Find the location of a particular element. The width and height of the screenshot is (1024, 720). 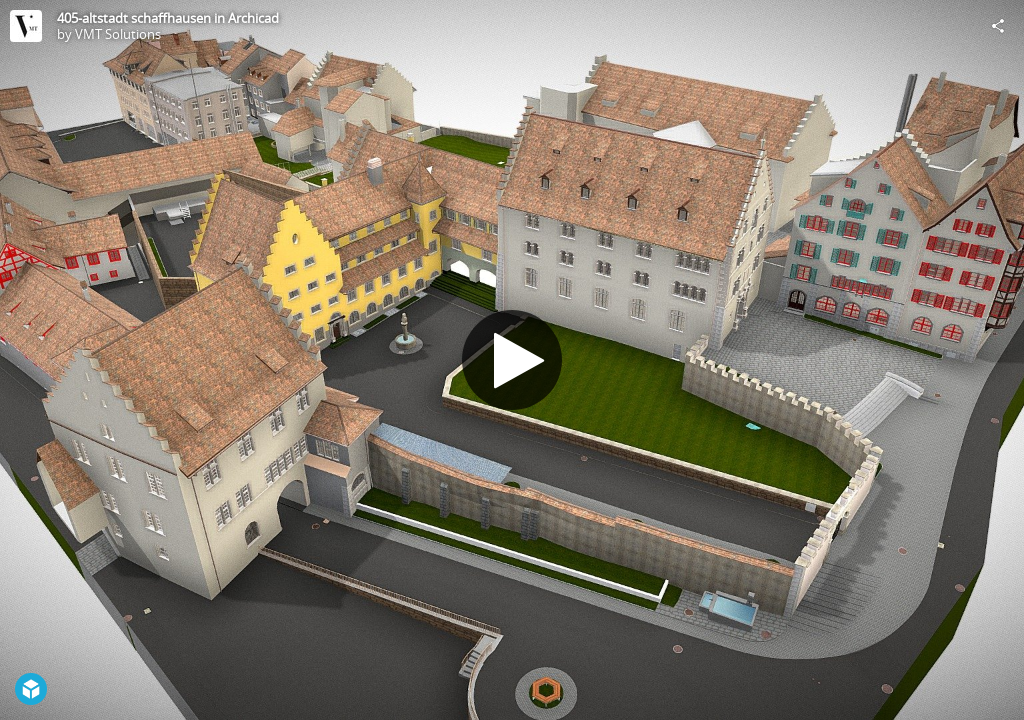

[Visit VMT Solutions's Profile] is located at coordinates (26, 26).